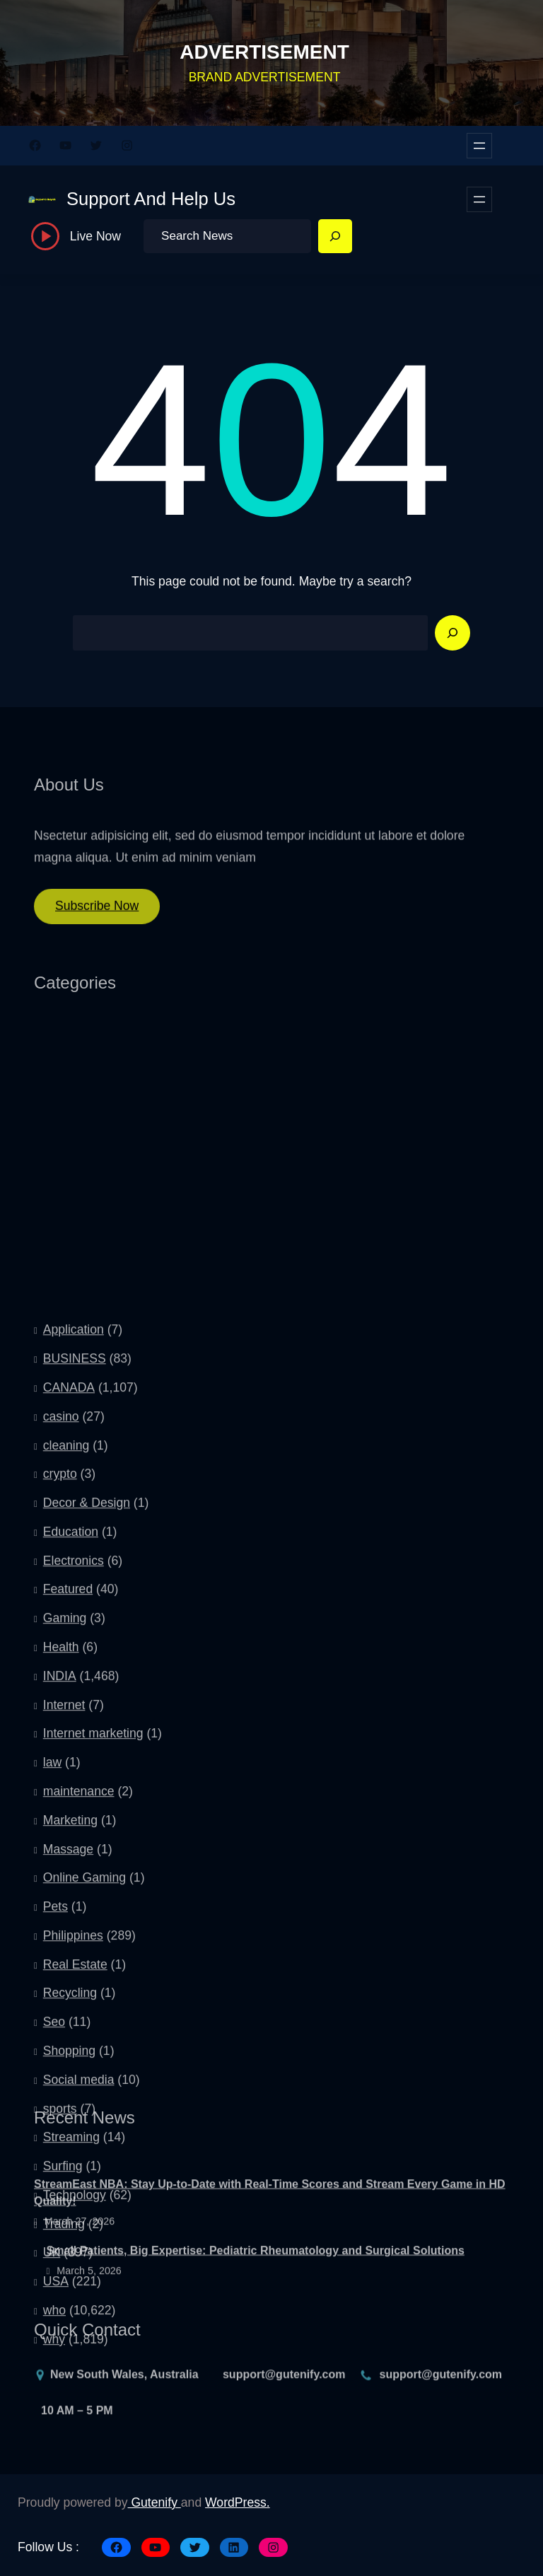  Describe the element at coordinates (60, 1814) in the screenshot. I see `crypto` at that location.